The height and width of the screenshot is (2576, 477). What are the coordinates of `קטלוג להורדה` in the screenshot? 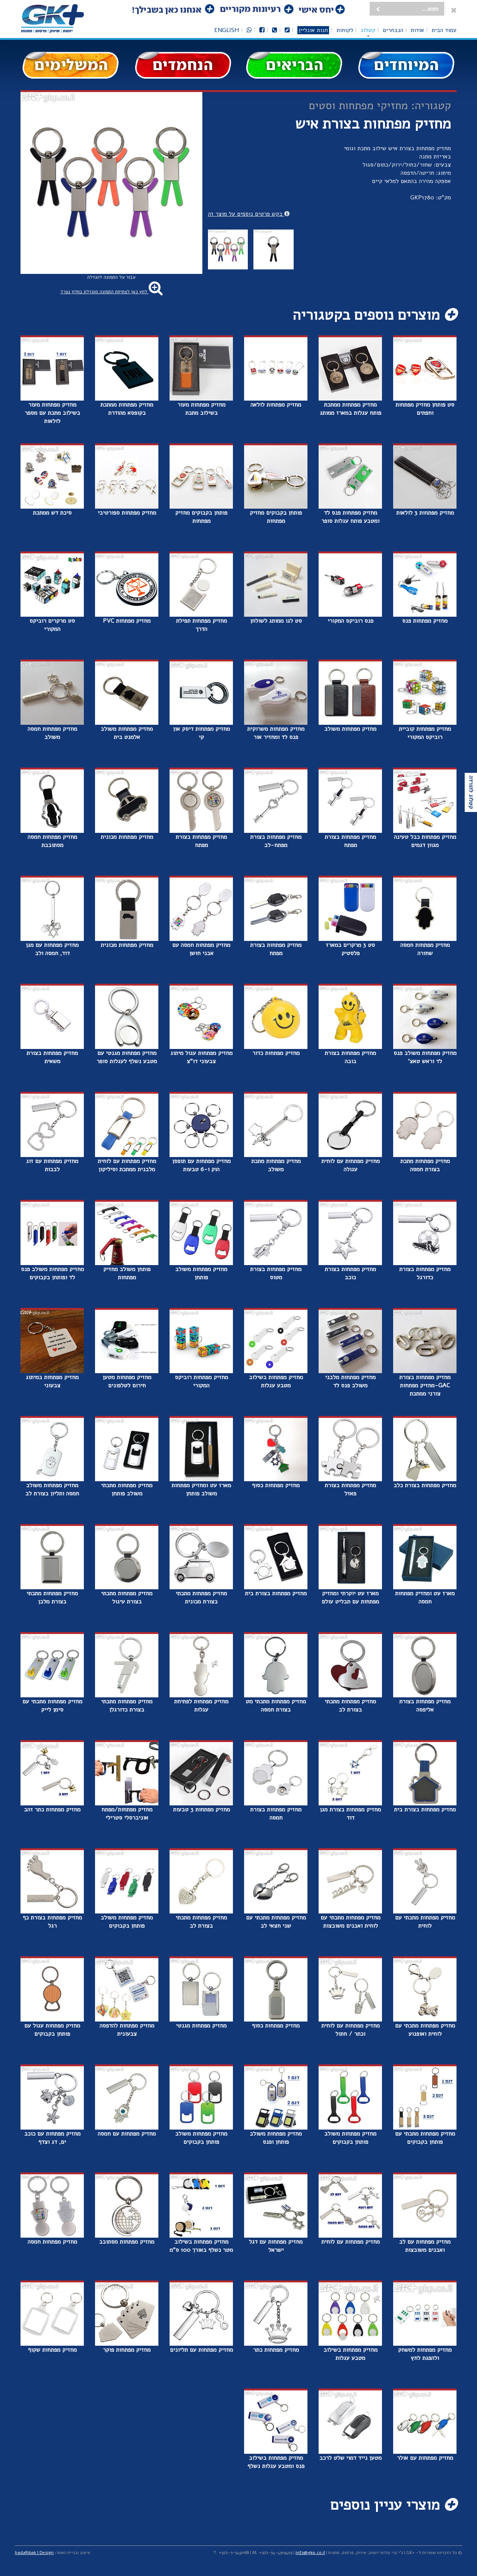 It's located at (471, 792).